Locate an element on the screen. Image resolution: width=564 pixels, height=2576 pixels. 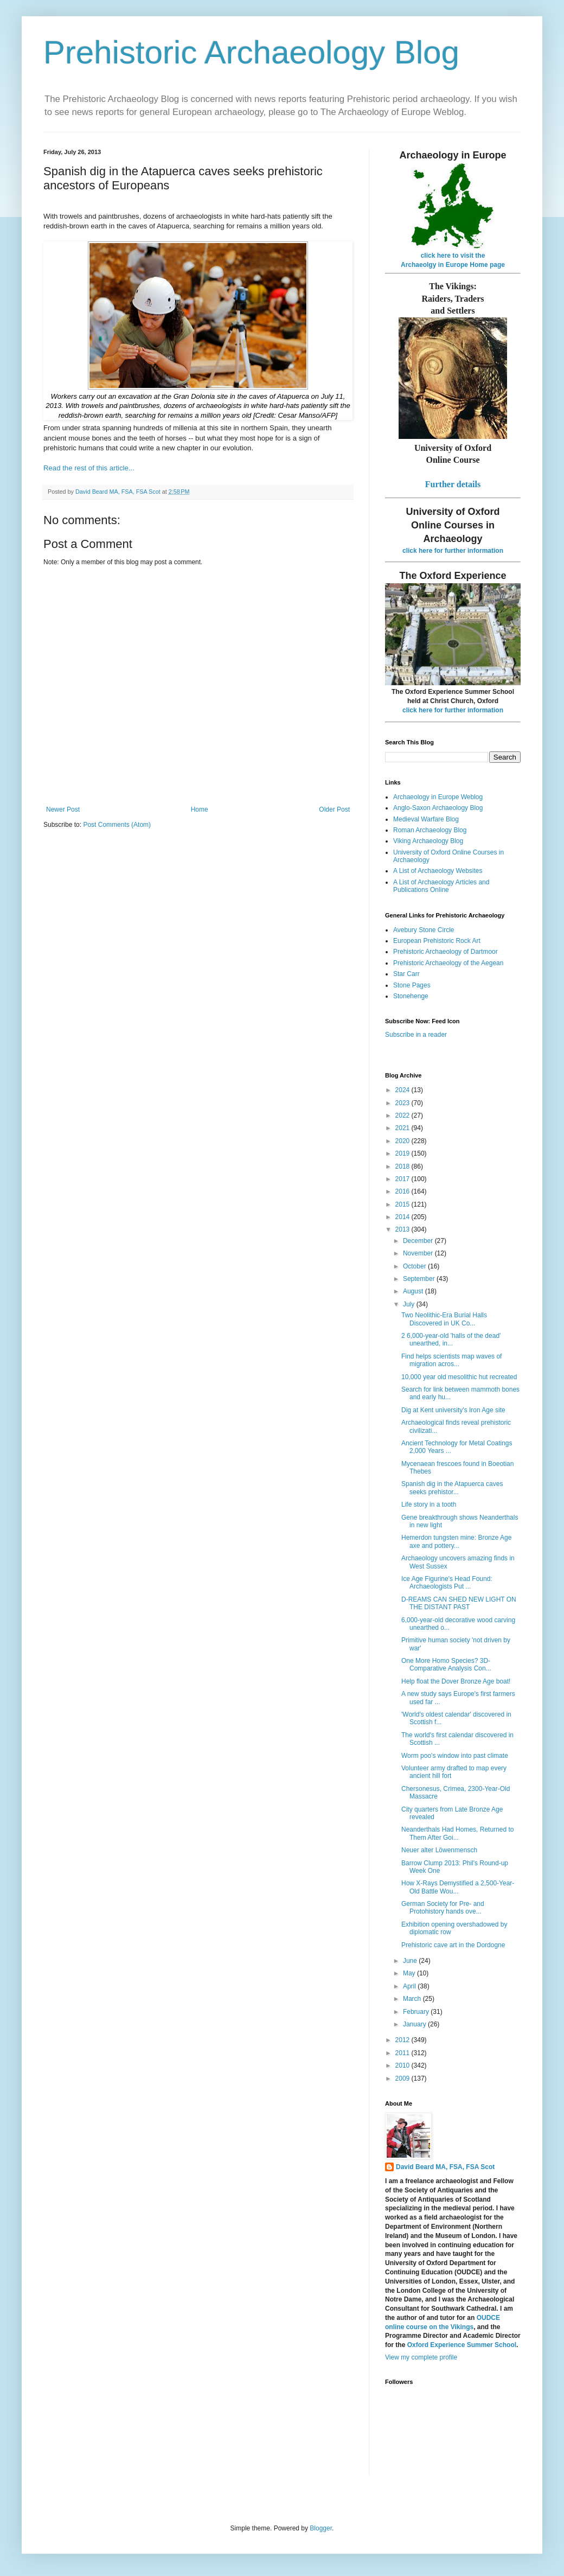
Viking Archaeology Blog is located at coordinates (428, 841).